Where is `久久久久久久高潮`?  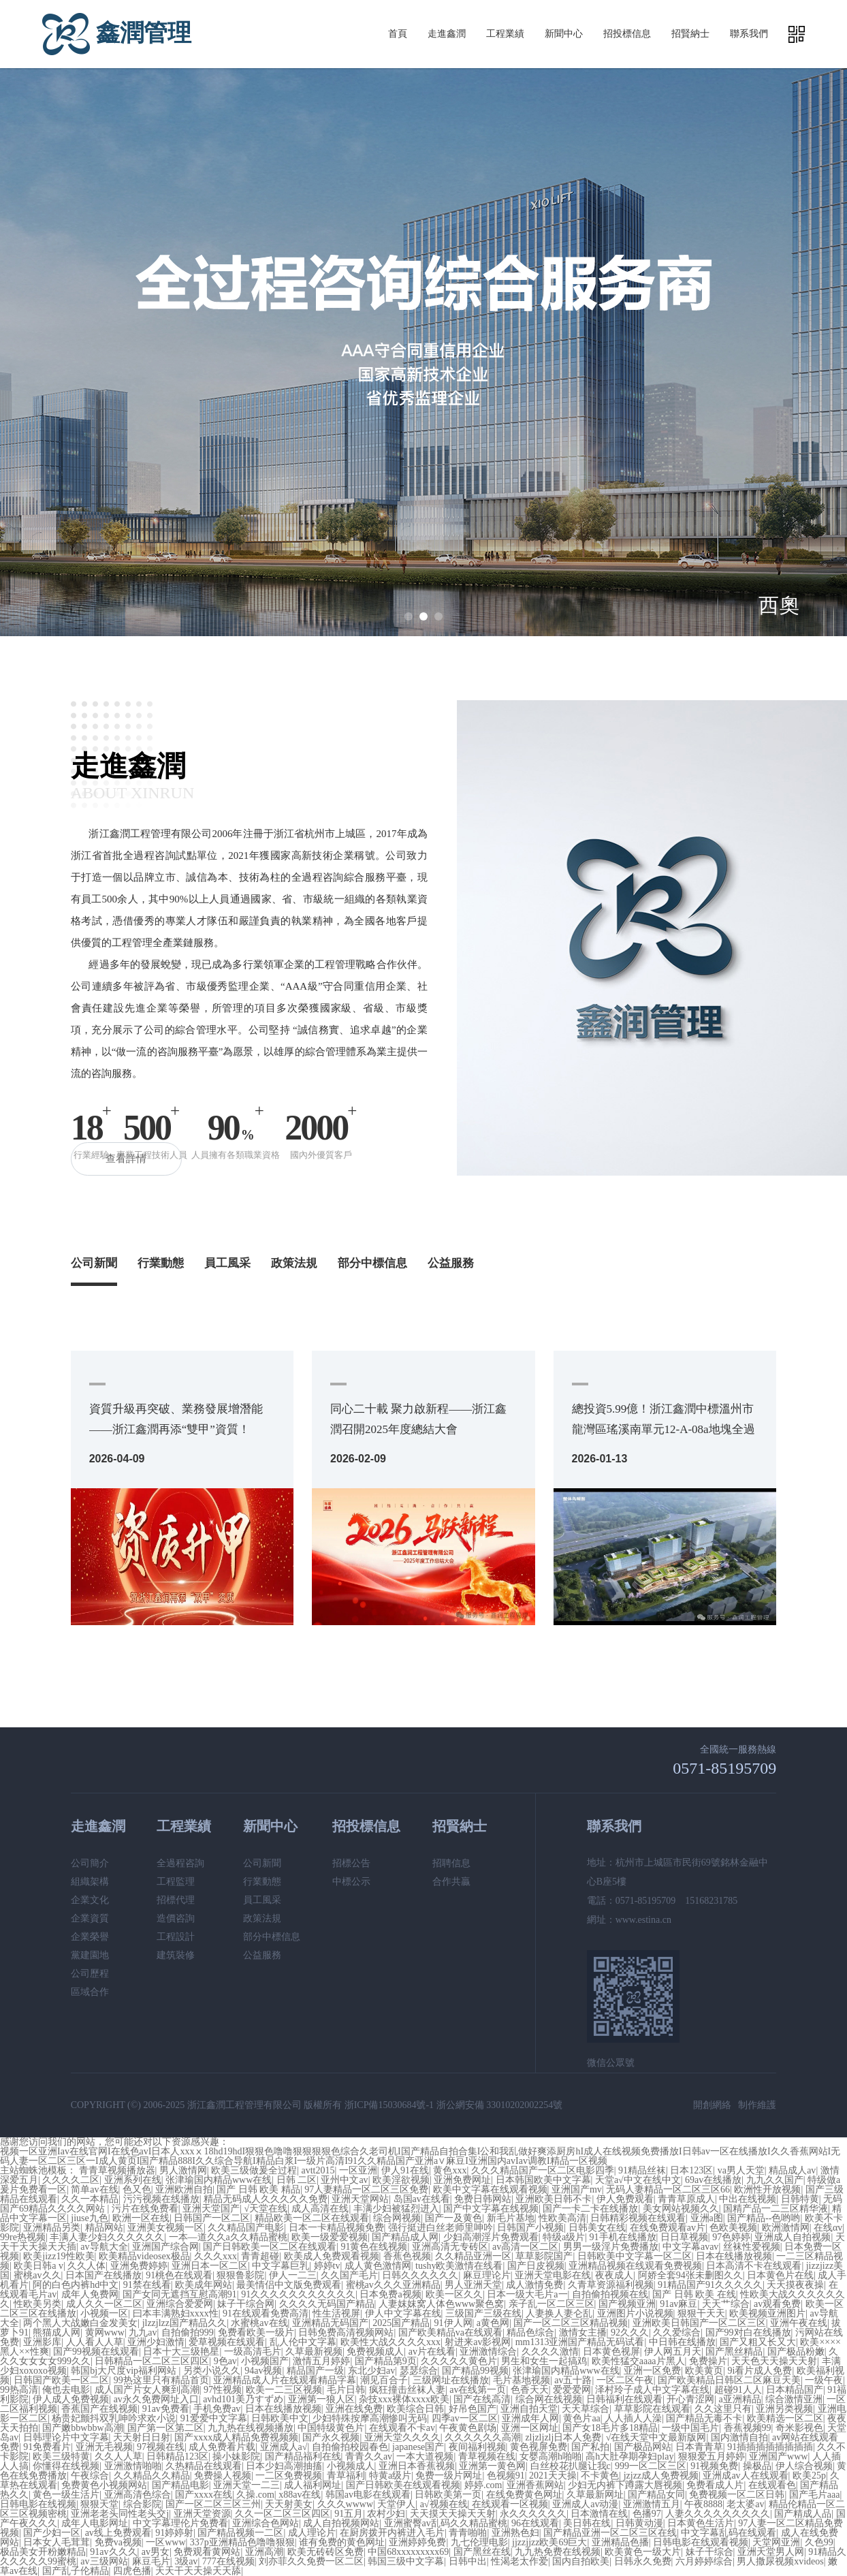 久久久久久久高潮 is located at coordinates (483, 2437).